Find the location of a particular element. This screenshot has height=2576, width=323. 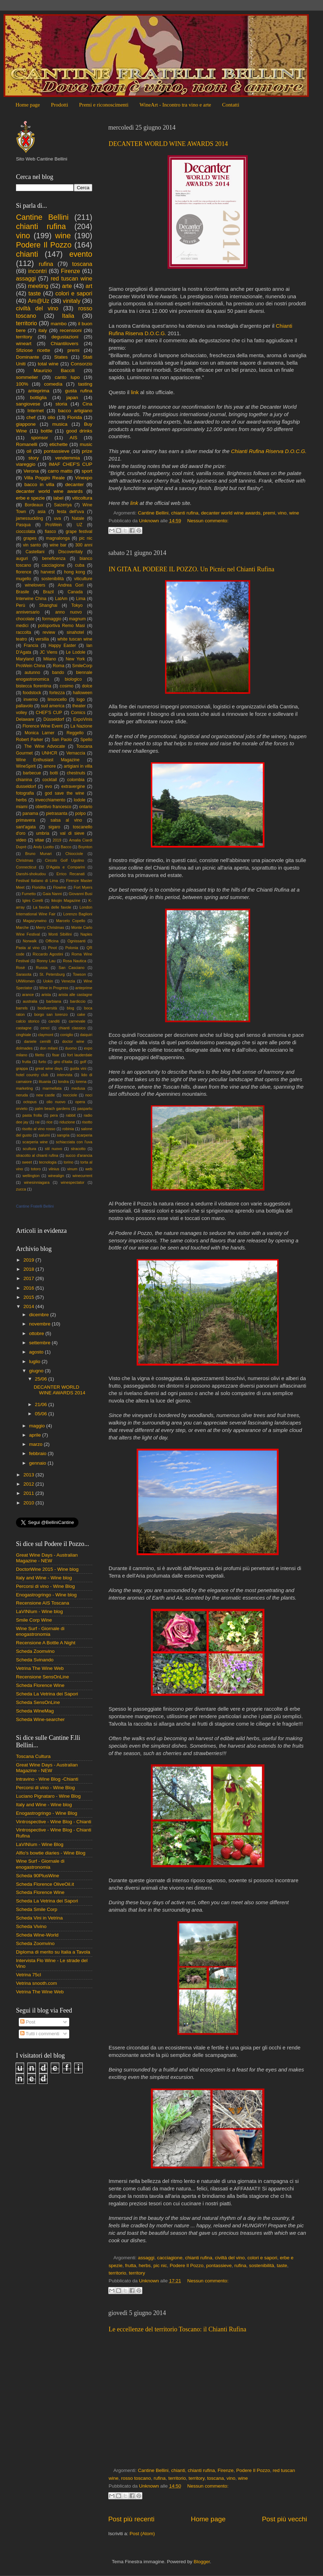

Podere Il Pozzo is located at coordinates (186, 2265).